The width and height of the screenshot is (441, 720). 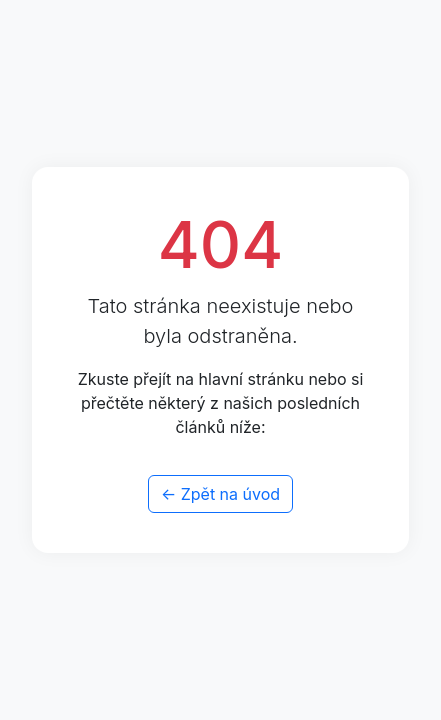 What do you see at coordinates (220, 494) in the screenshot?
I see `← Zpět na úvod` at bounding box center [220, 494].